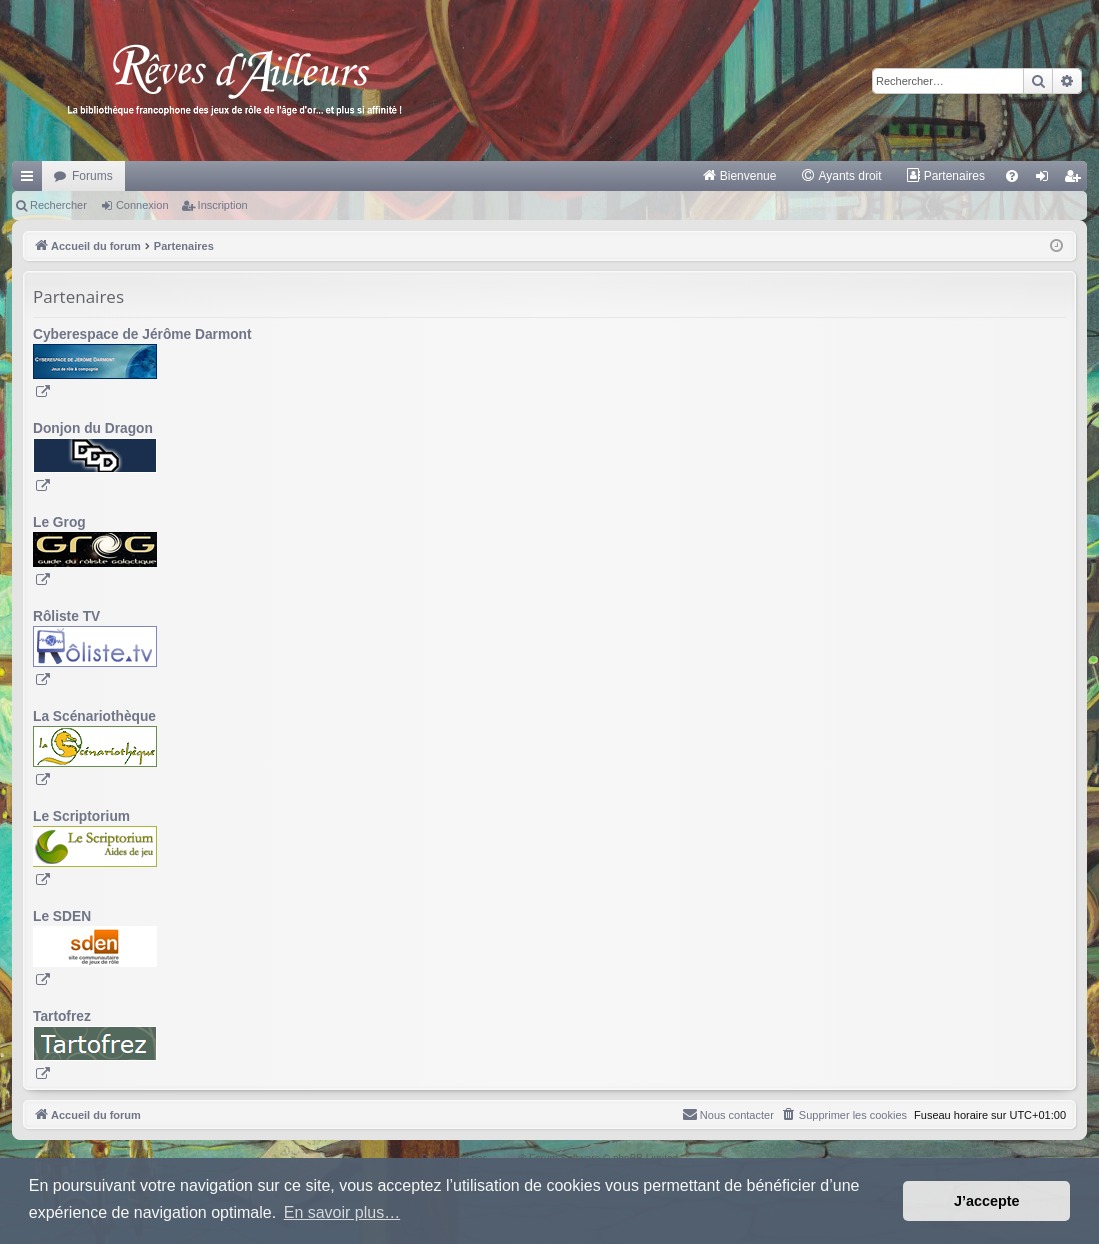 This screenshot has width=1099, height=1244. Describe the element at coordinates (1046, 180) in the screenshot. I see `Connexion [menuitem]` at that location.